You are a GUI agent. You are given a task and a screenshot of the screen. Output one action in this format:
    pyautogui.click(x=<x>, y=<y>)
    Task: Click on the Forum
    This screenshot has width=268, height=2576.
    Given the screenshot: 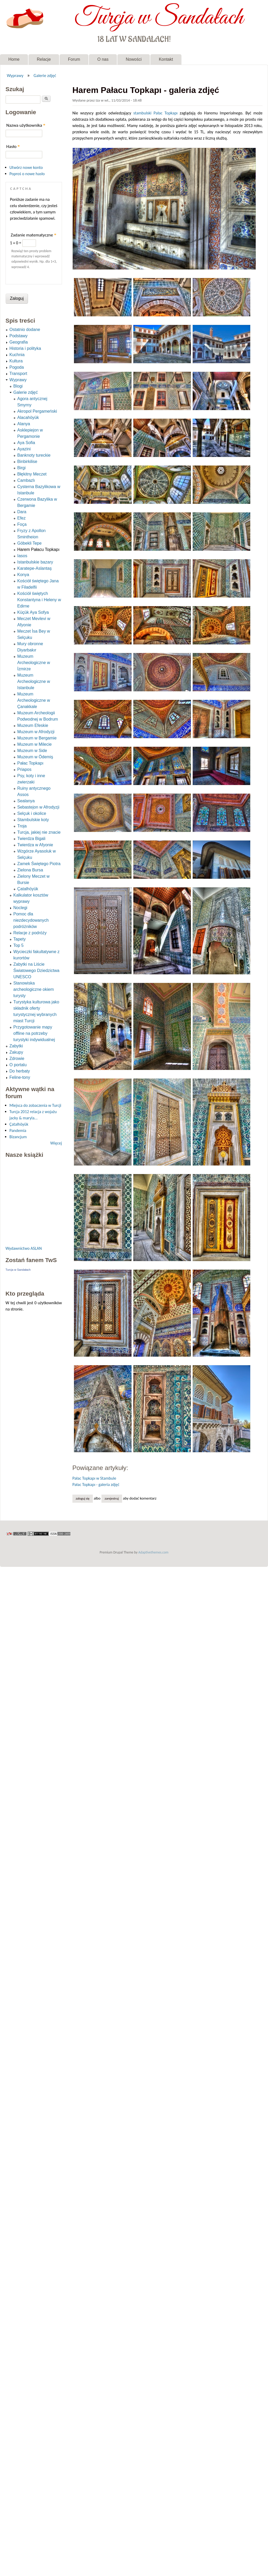 What is the action you would take?
    pyautogui.click(x=74, y=59)
    